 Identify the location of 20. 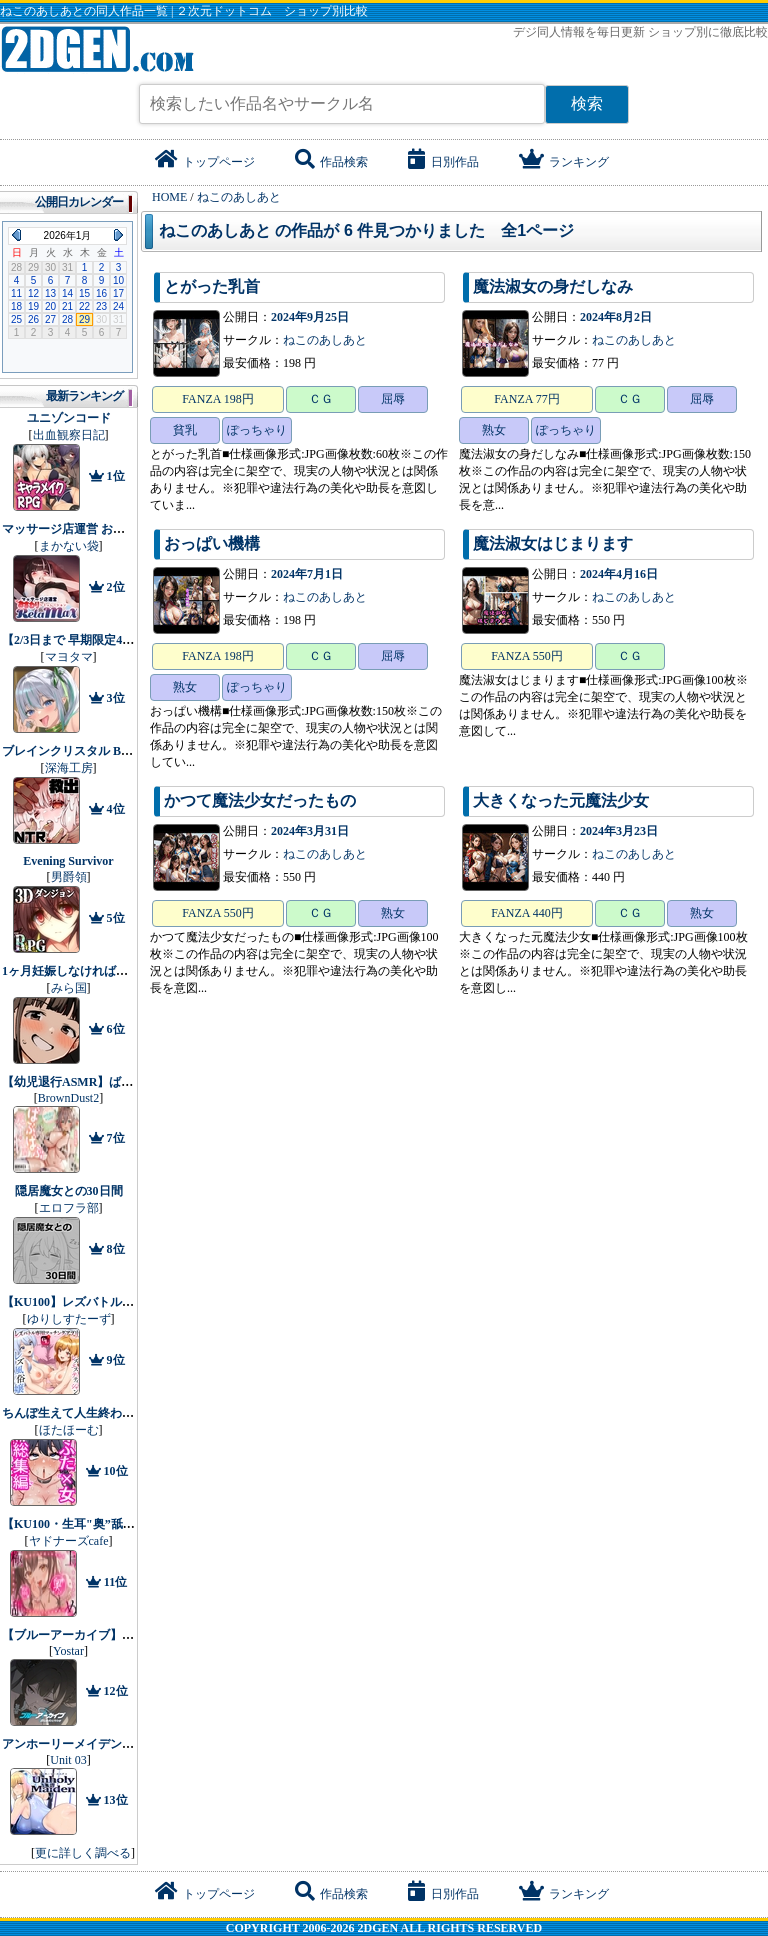
(50, 306).